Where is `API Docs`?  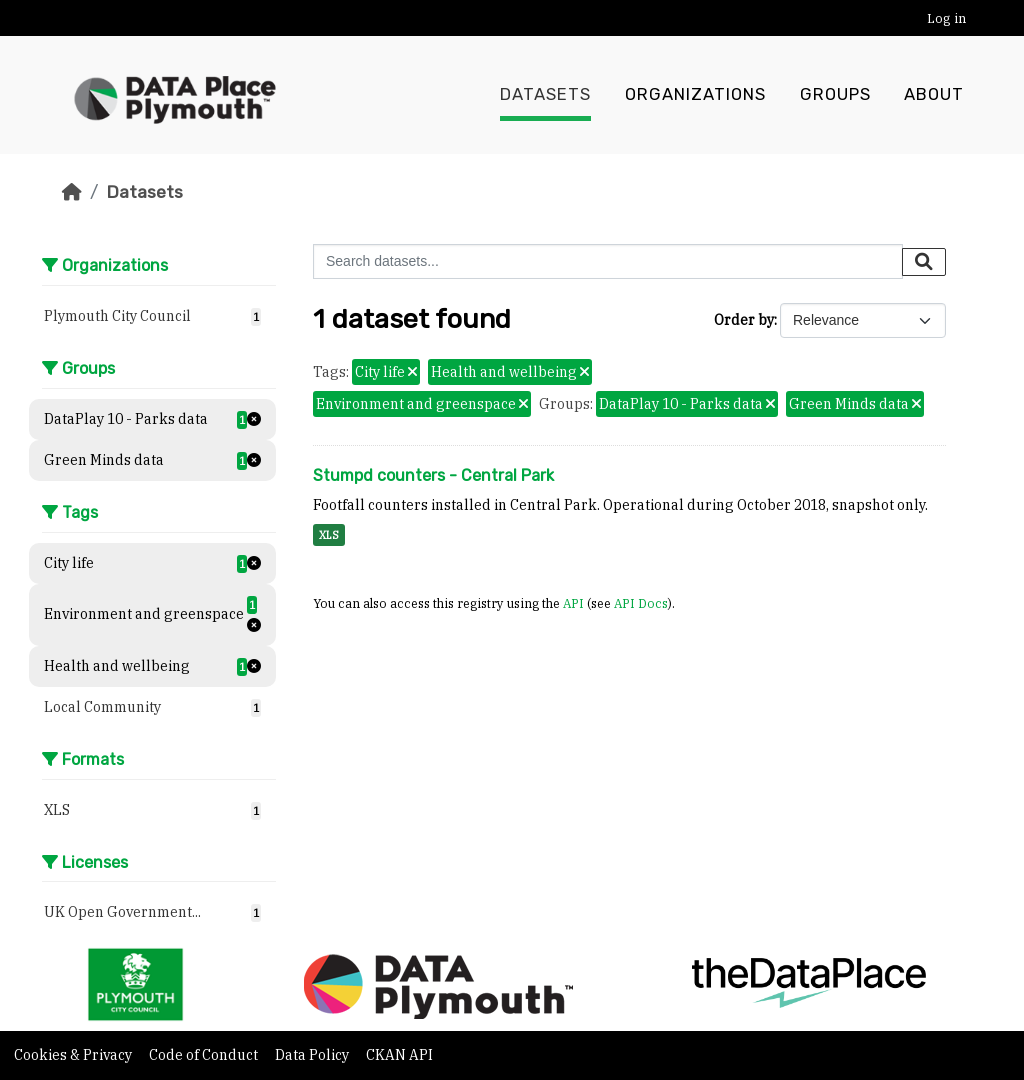 API Docs is located at coordinates (641, 603).